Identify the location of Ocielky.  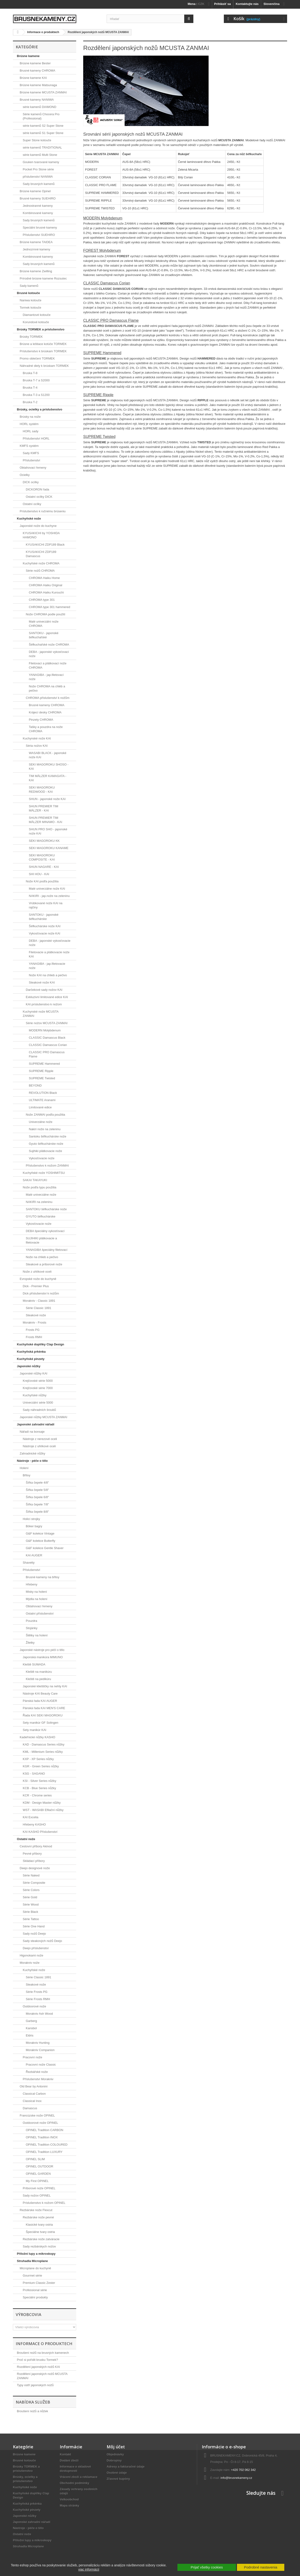
(25, 475).